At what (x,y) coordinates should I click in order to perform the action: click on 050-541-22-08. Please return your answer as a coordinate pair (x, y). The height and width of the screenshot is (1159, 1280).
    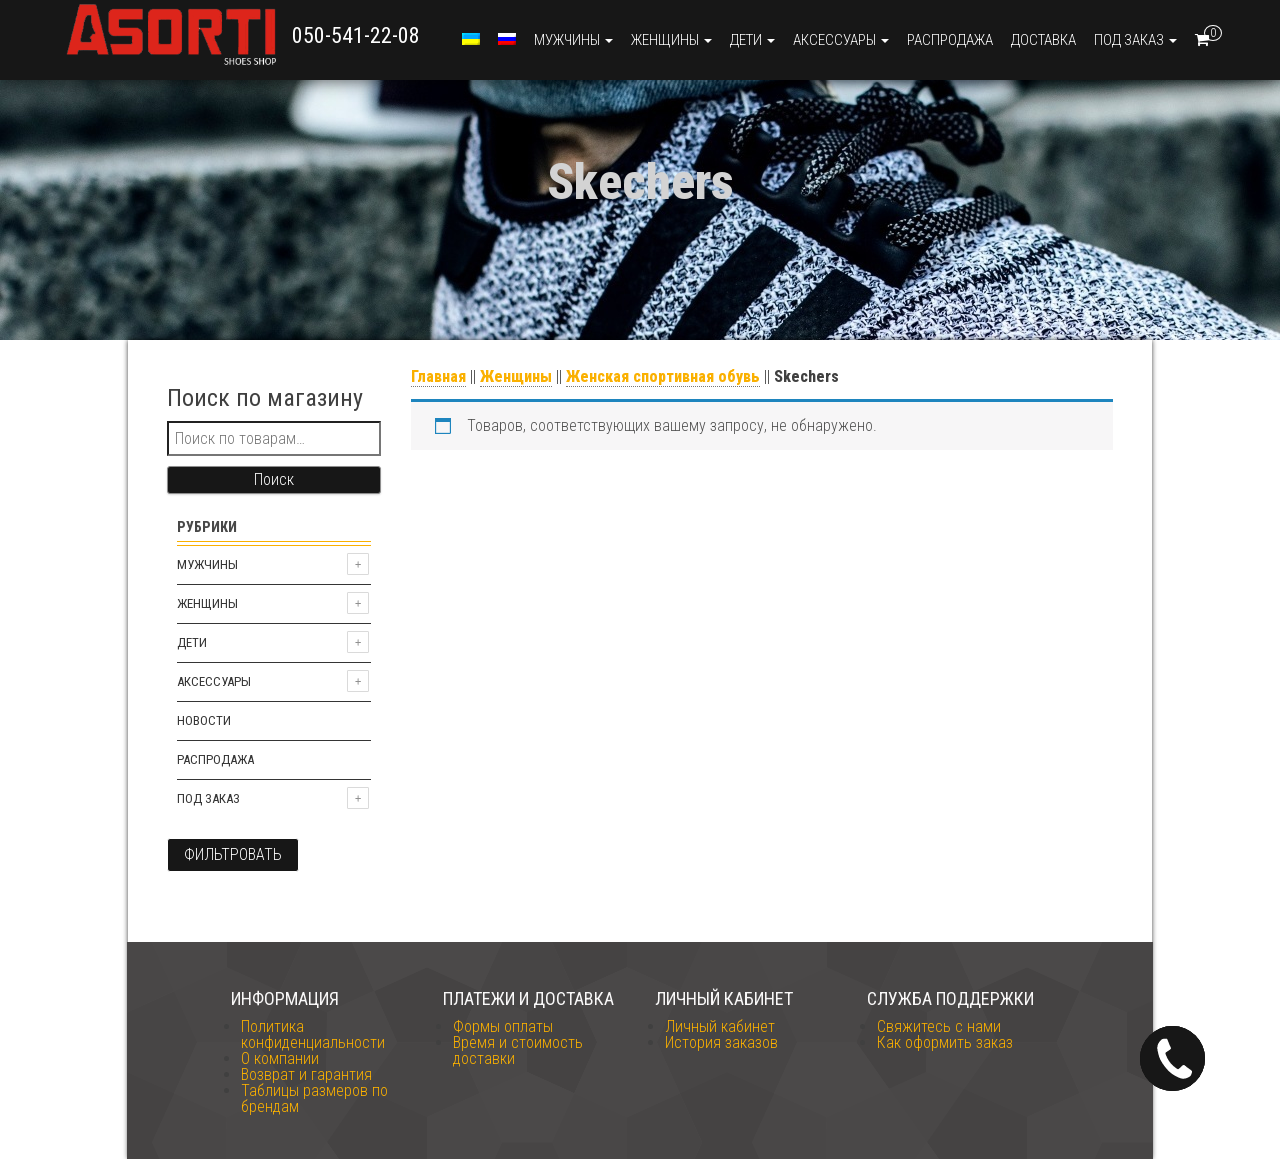
    Looking at the image, I should click on (356, 35).